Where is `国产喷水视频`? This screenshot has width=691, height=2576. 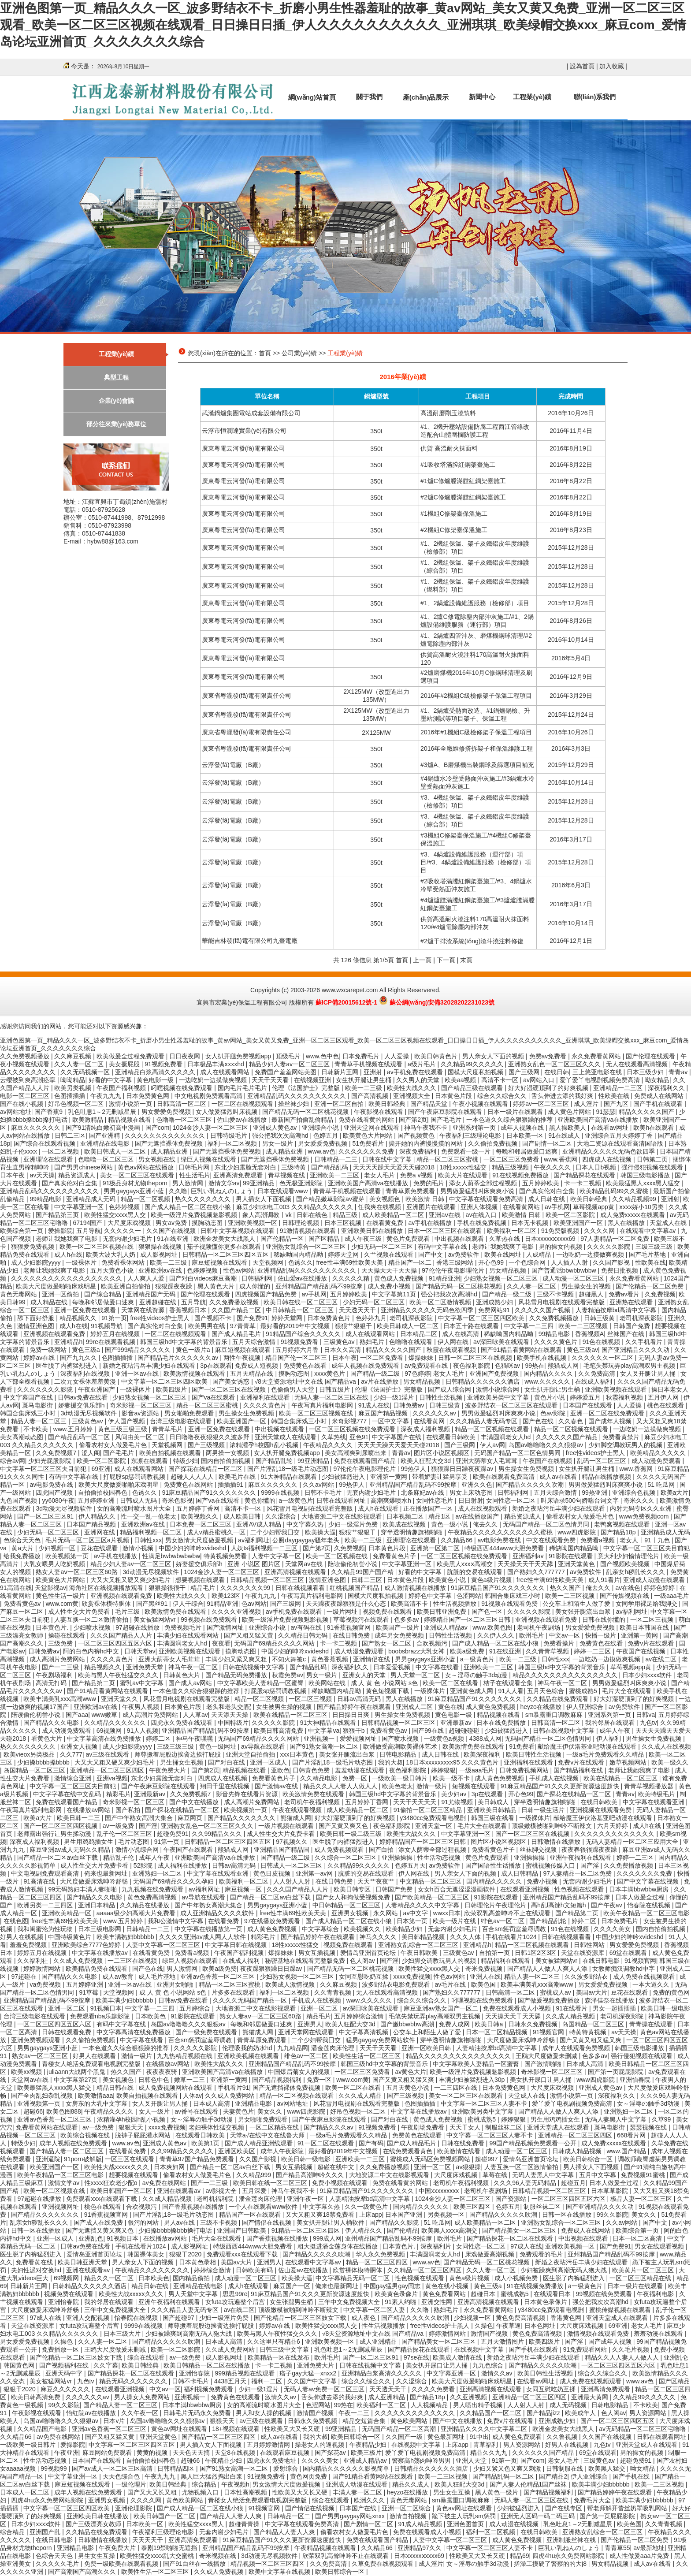
国产喷水视频 is located at coordinates (401, 1738).